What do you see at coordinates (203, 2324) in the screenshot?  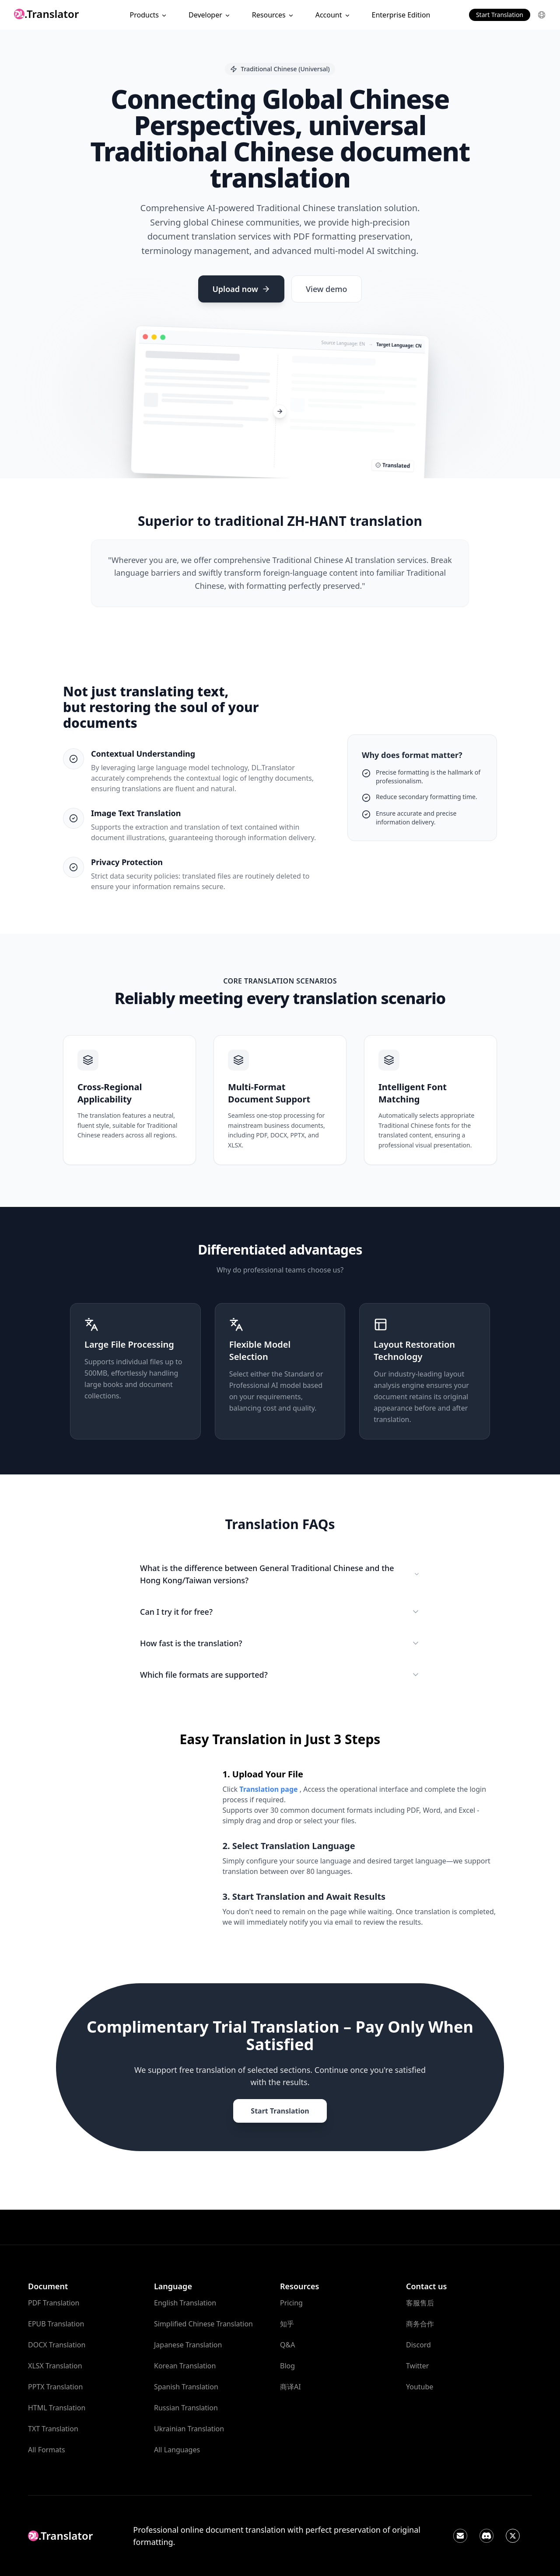 I see `Simplified Chinese Translation` at bounding box center [203, 2324].